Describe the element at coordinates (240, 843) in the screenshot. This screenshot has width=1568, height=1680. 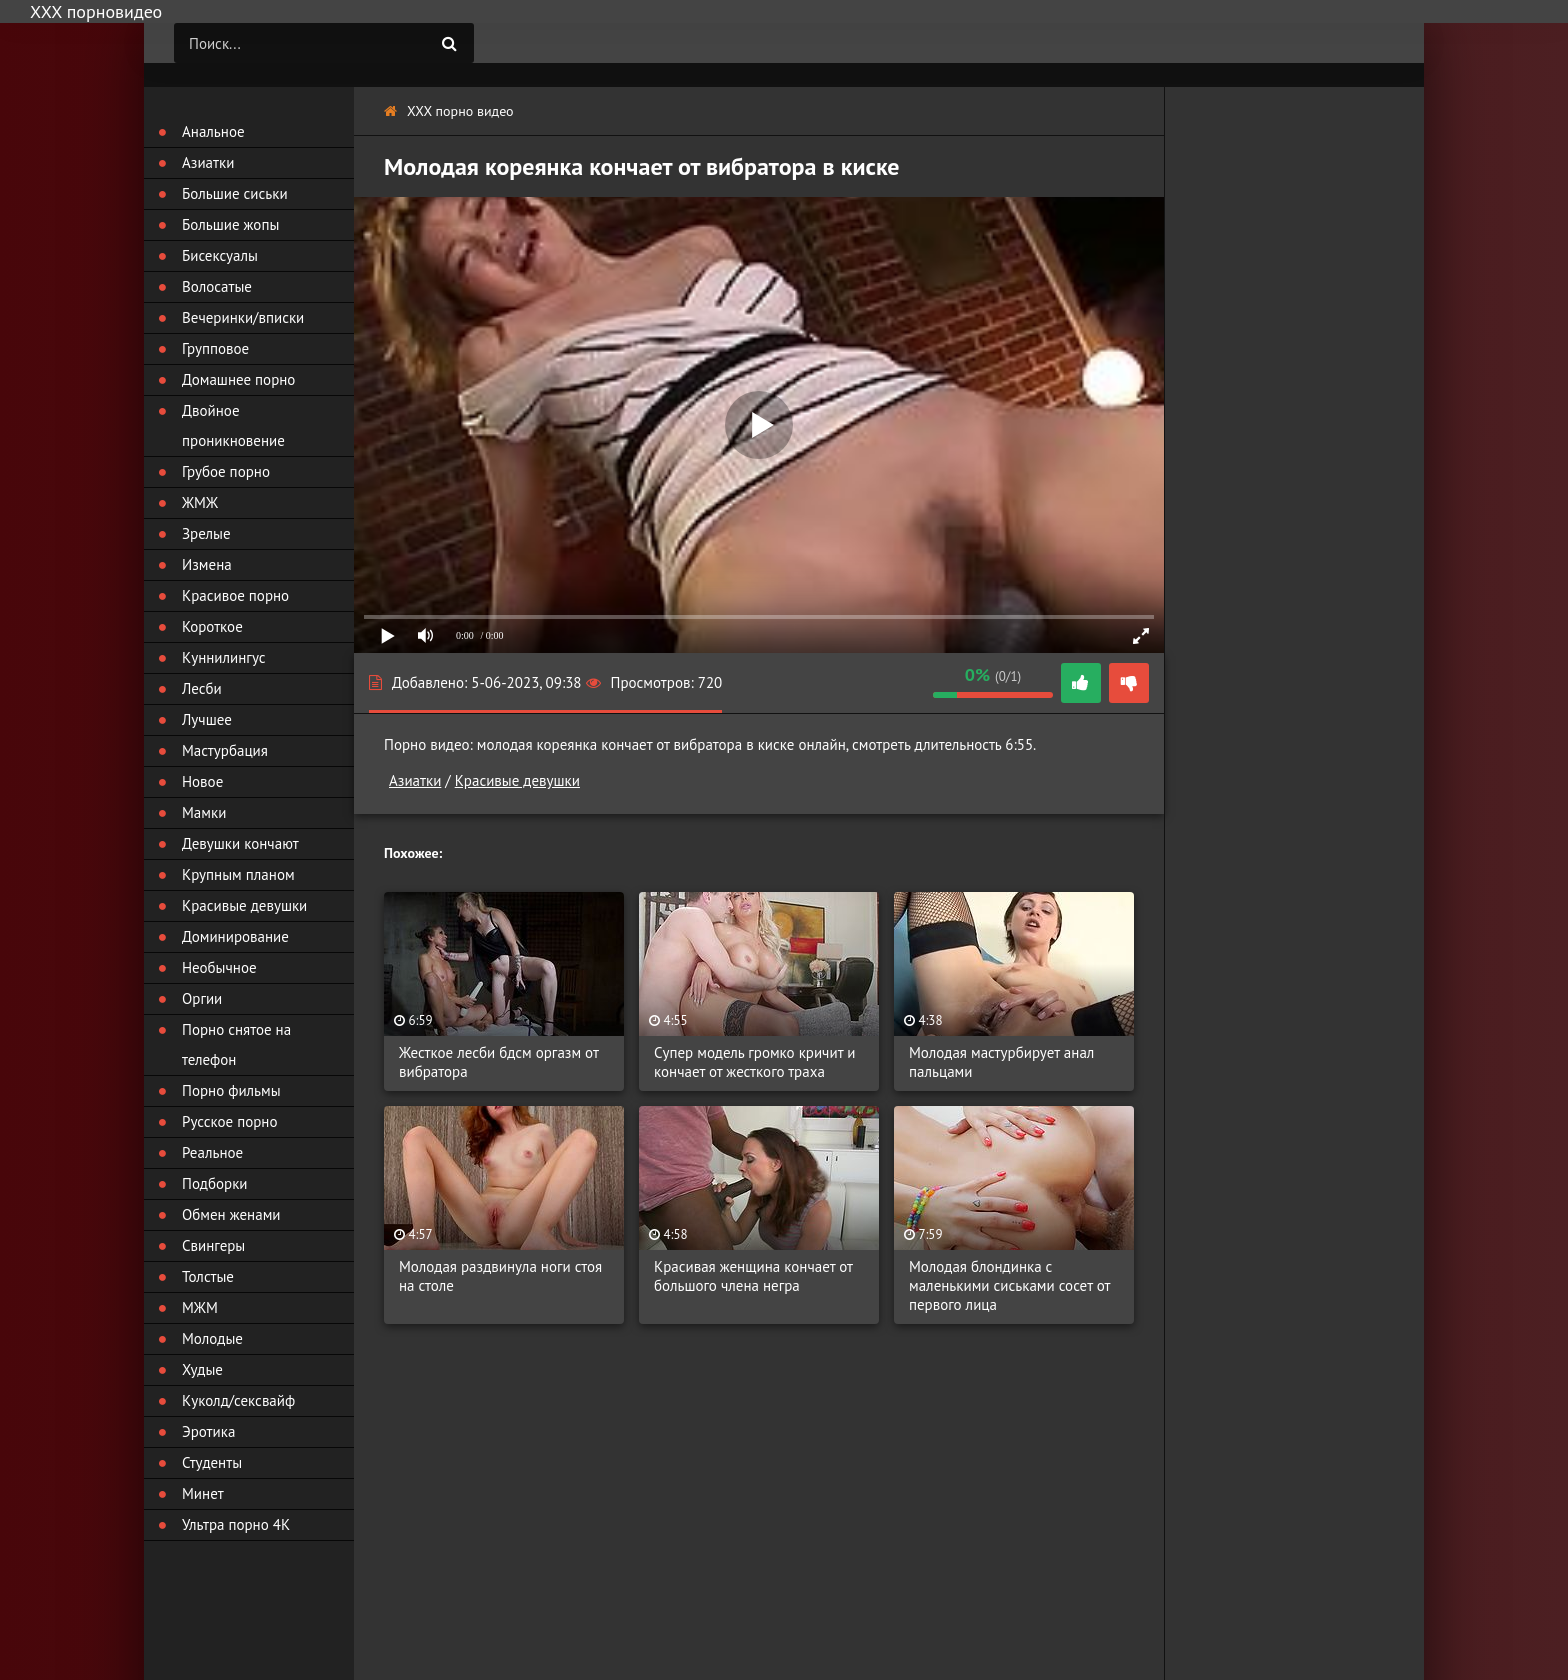
I see `Девушки кончают` at that location.